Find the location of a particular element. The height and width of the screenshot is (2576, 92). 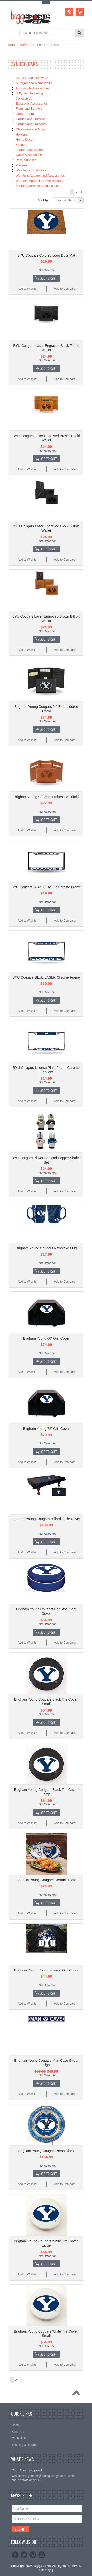

Automobile Accessories is located at coordinates (33, 88).